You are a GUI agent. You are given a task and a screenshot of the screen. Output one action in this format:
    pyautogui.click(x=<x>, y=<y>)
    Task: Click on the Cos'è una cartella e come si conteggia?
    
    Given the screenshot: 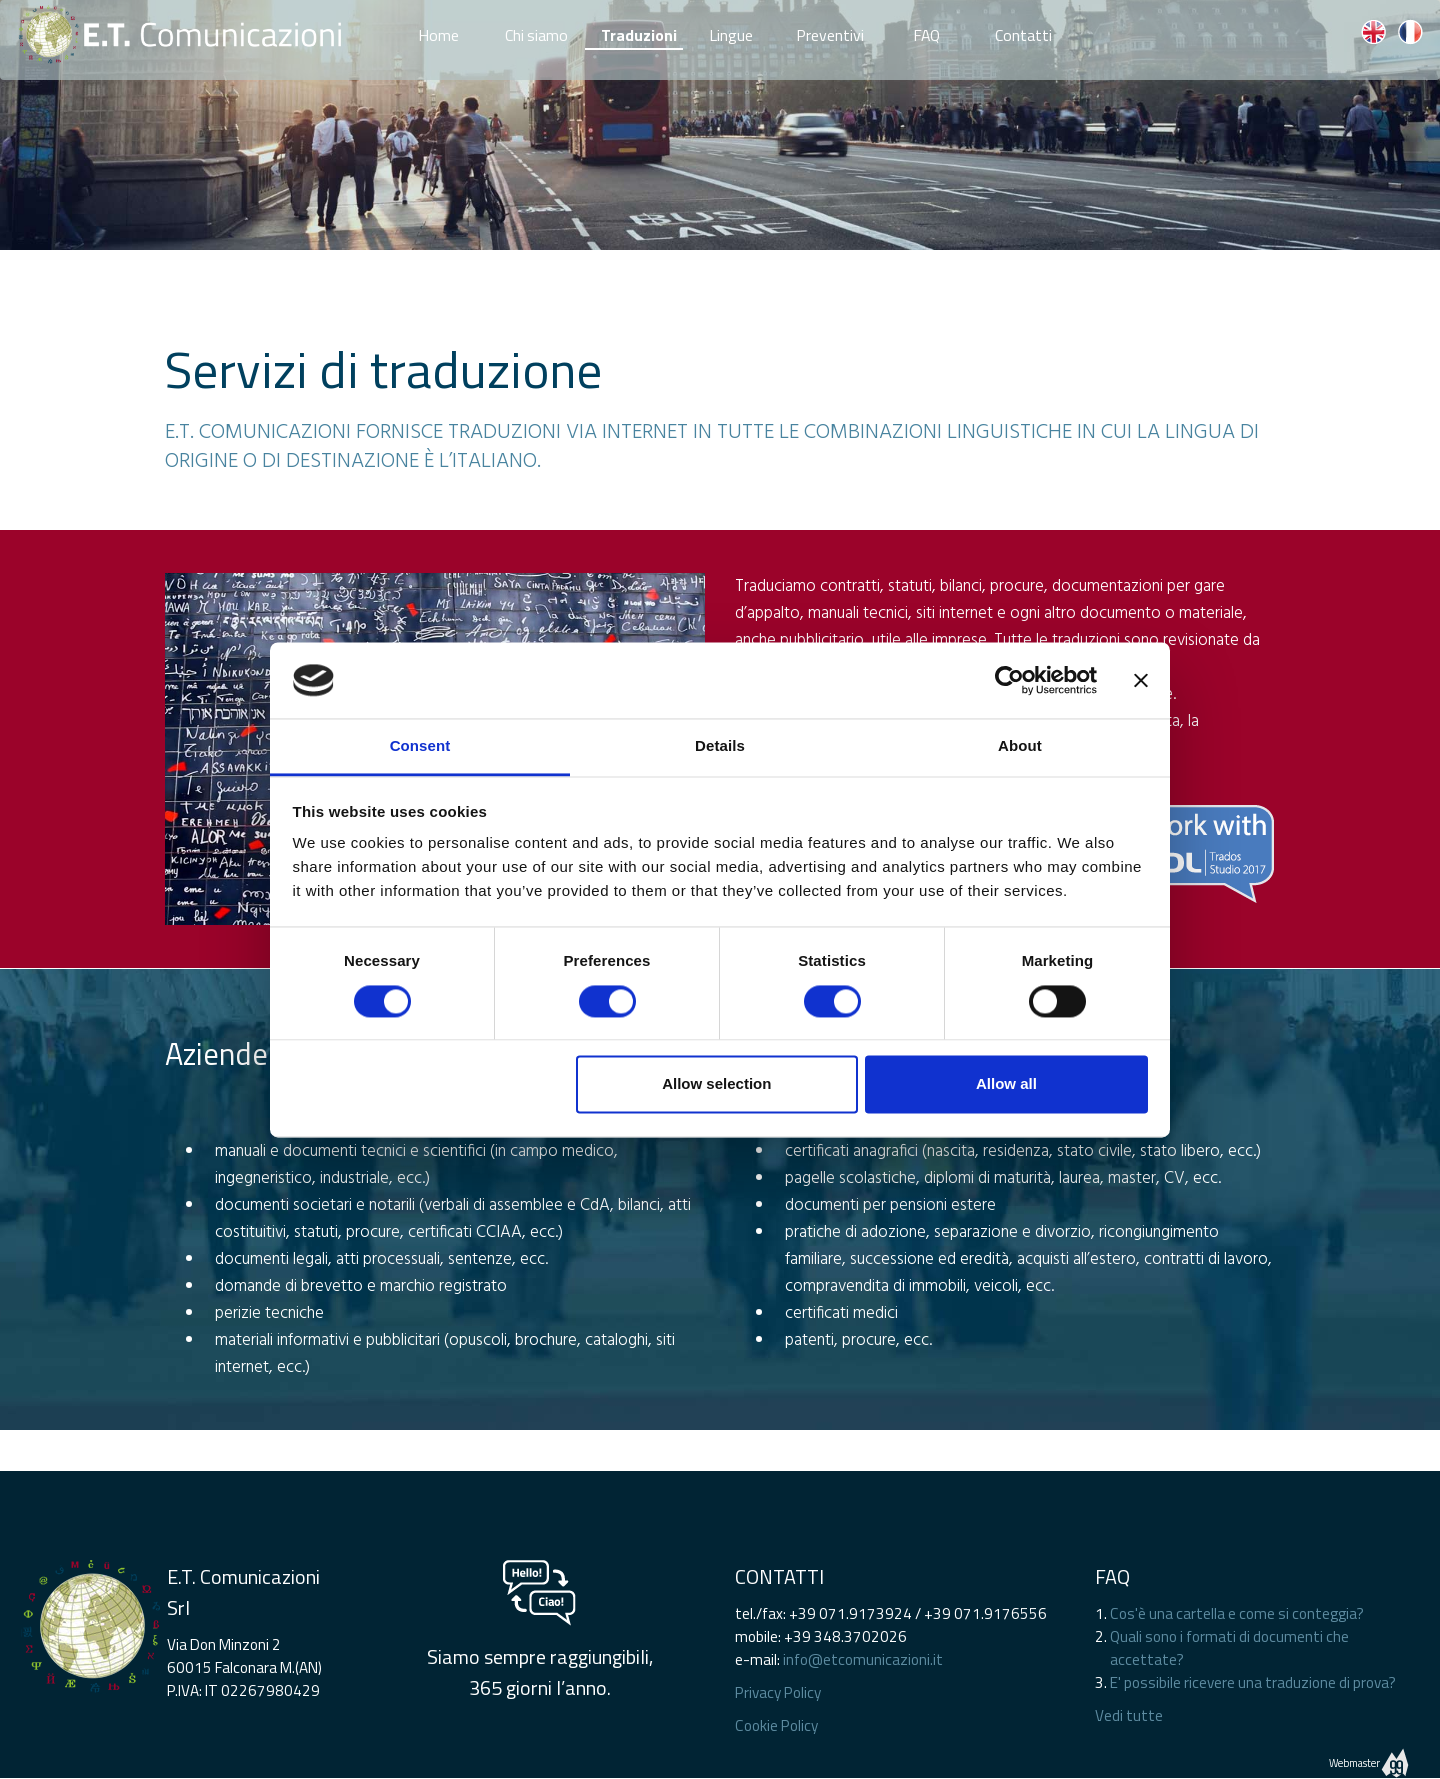 What is the action you would take?
    pyautogui.click(x=1237, y=1613)
    